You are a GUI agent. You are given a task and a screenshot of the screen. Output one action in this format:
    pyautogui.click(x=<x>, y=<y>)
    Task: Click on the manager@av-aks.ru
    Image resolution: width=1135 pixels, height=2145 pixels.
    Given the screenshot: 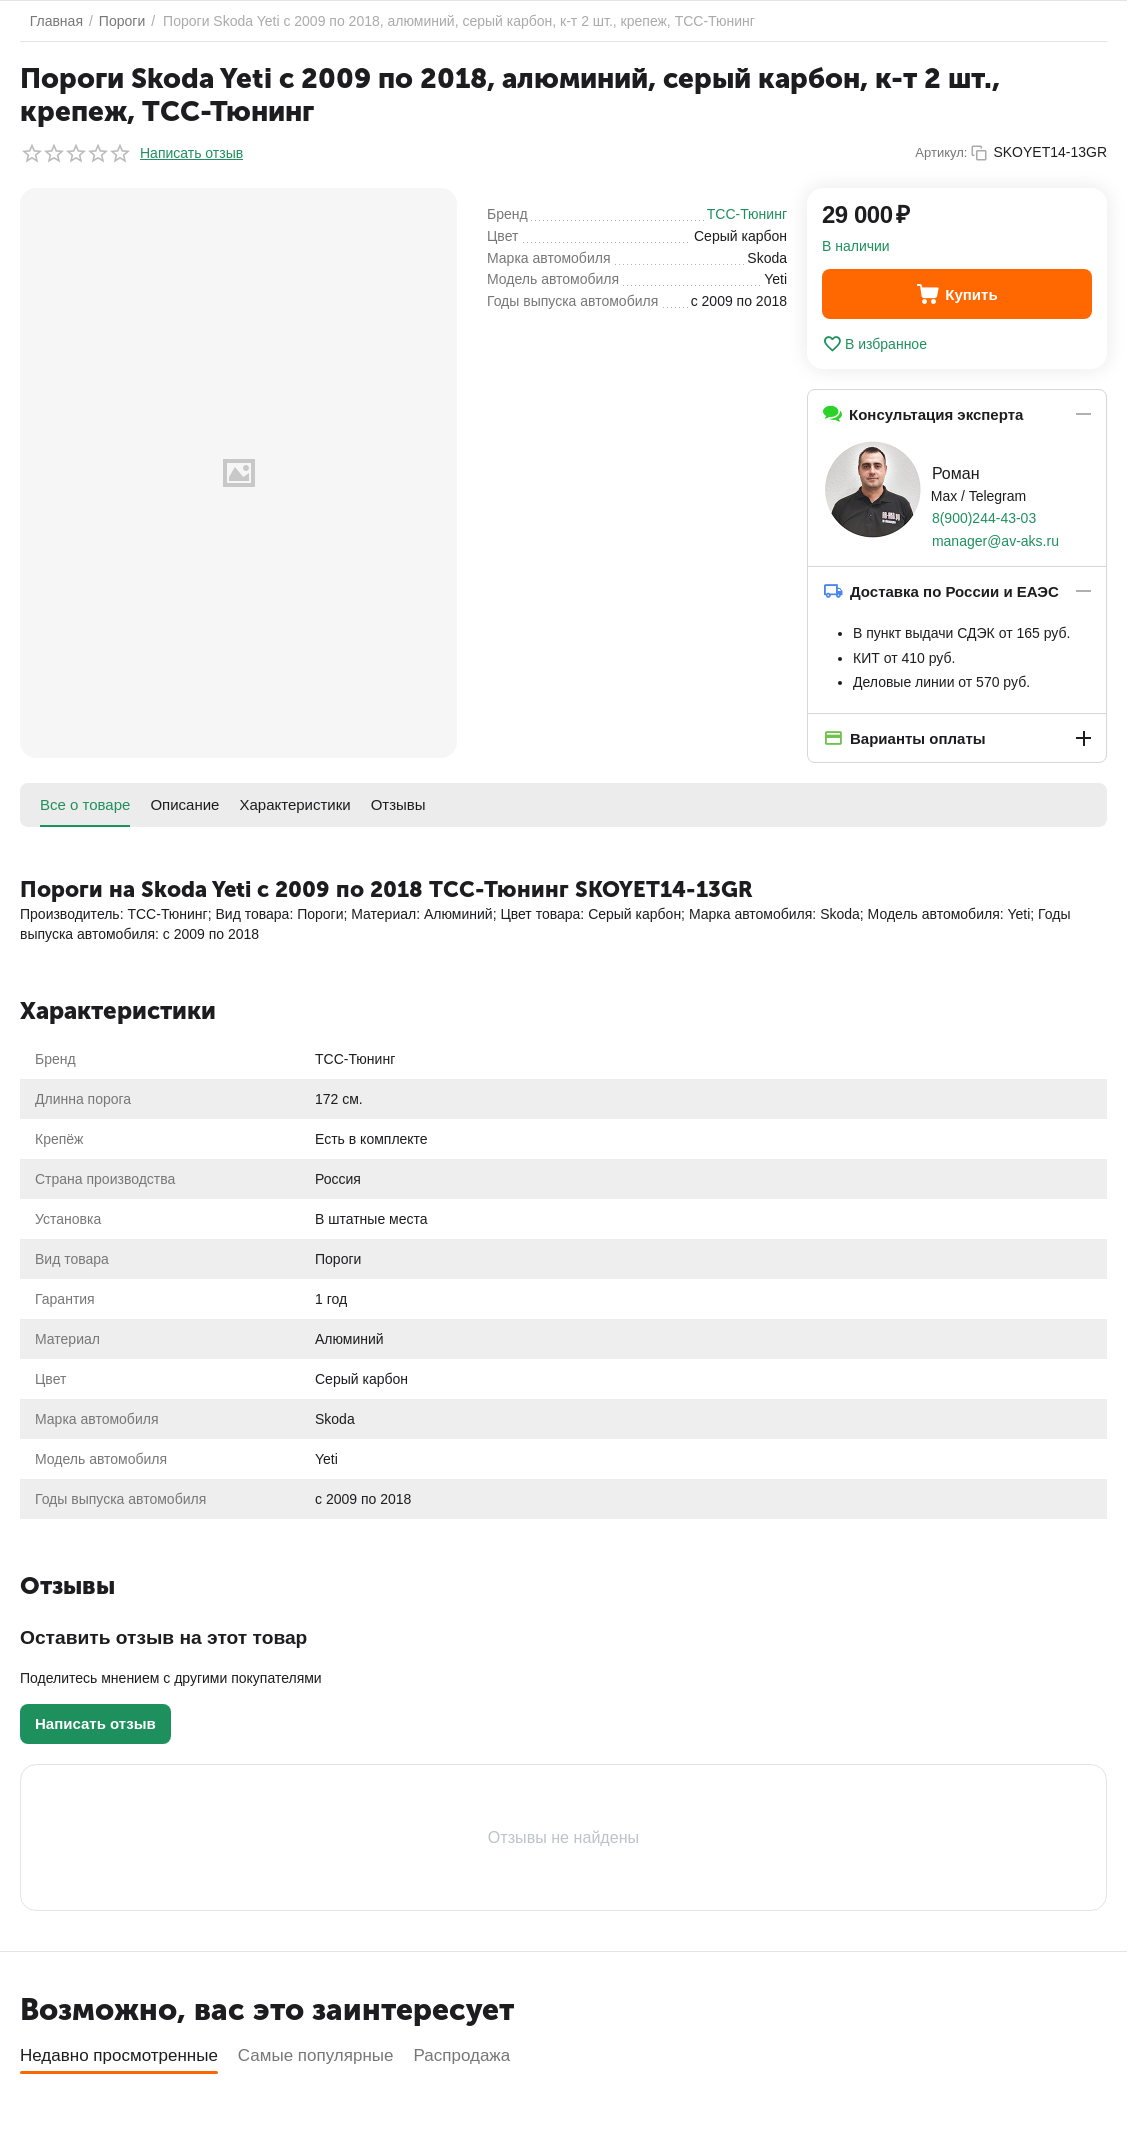 What is the action you would take?
    pyautogui.click(x=995, y=541)
    